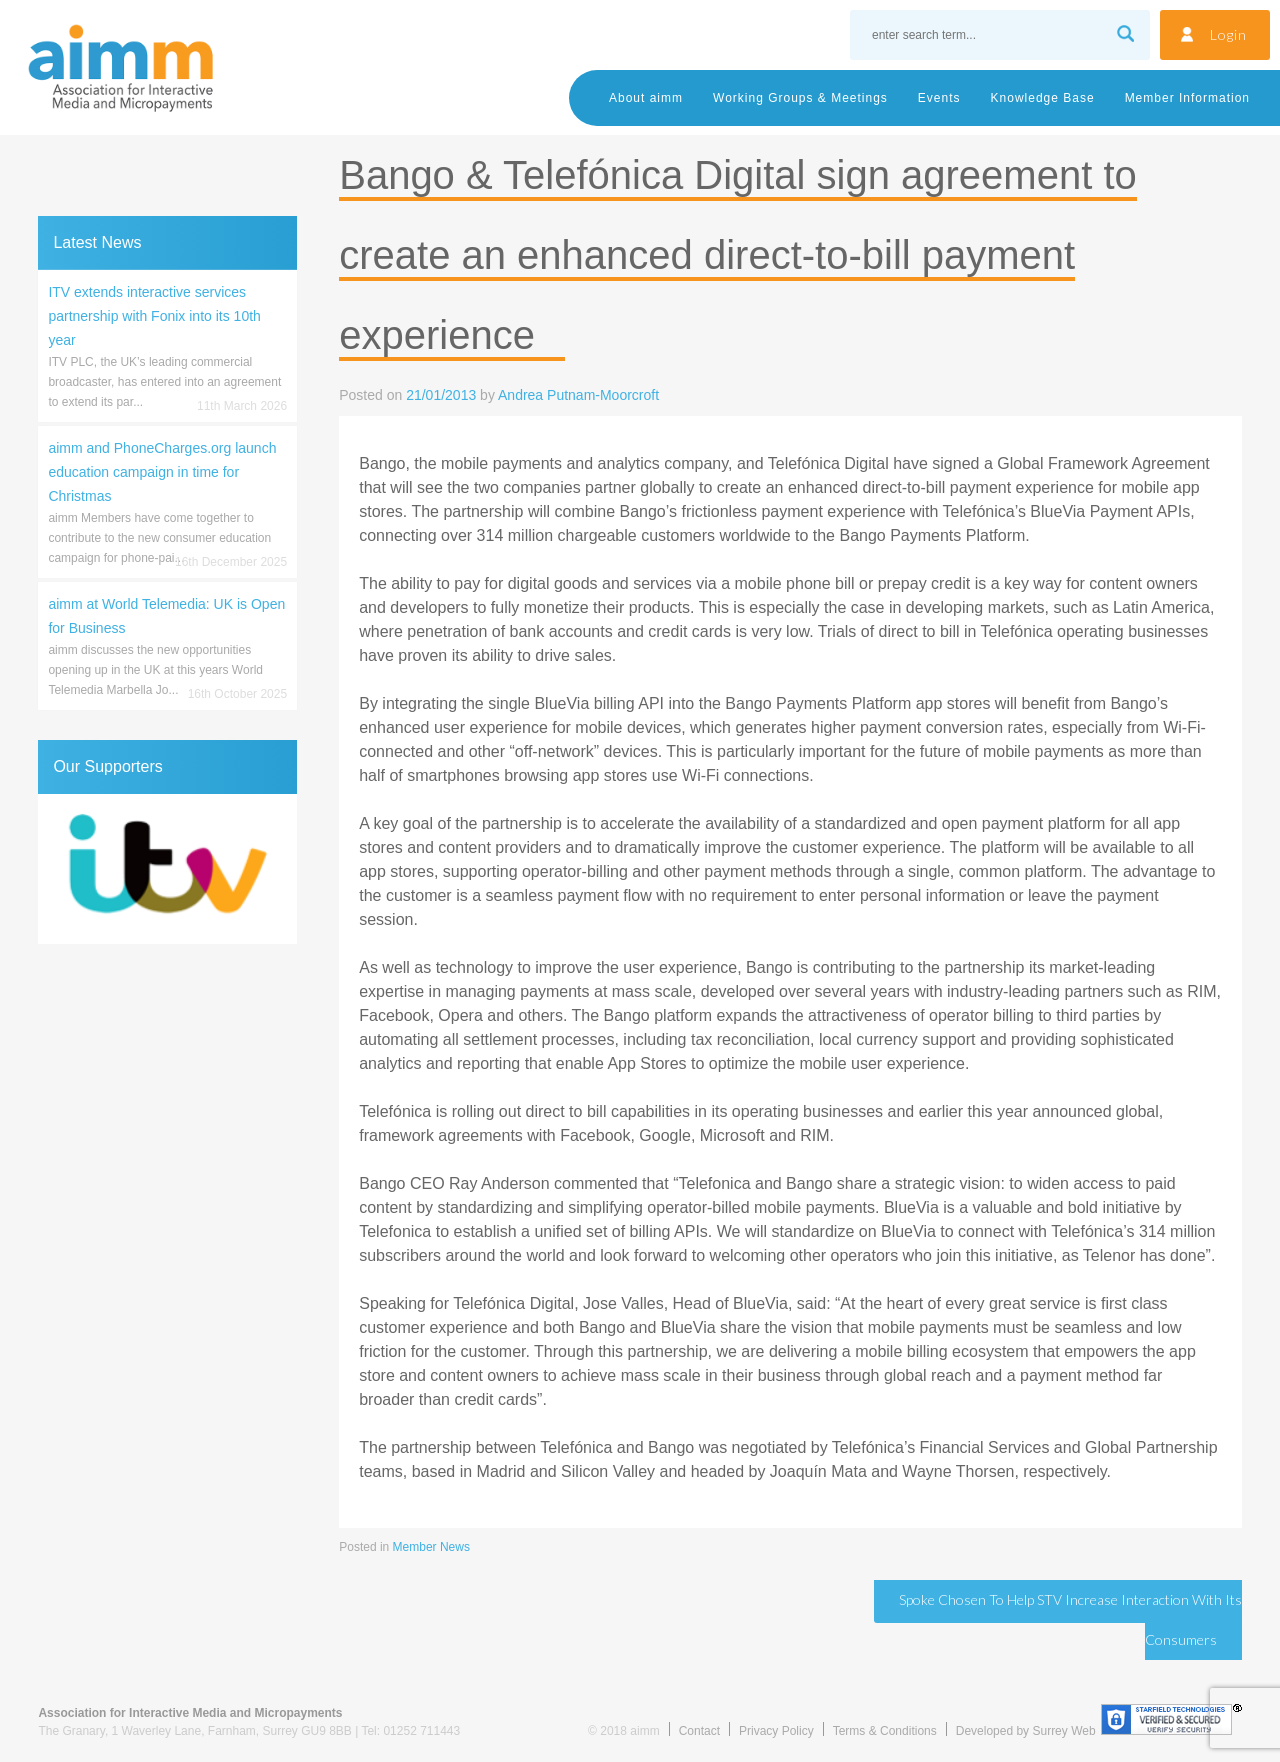 The height and width of the screenshot is (1762, 1280). What do you see at coordinates (939, 98) in the screenshot?
I see `Events` at bounding box center [939, 98].